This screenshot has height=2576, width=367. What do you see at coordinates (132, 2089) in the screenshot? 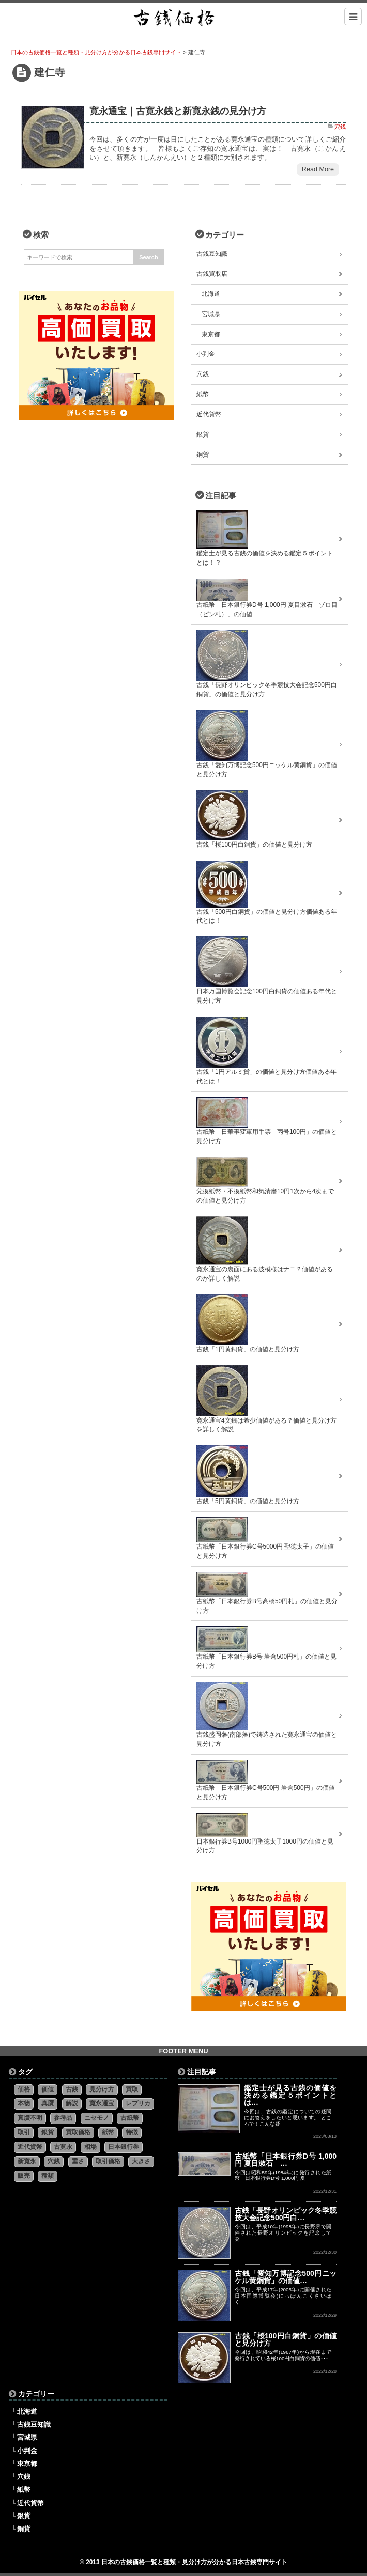
I see `買取` at bounding box center [132, 2089].